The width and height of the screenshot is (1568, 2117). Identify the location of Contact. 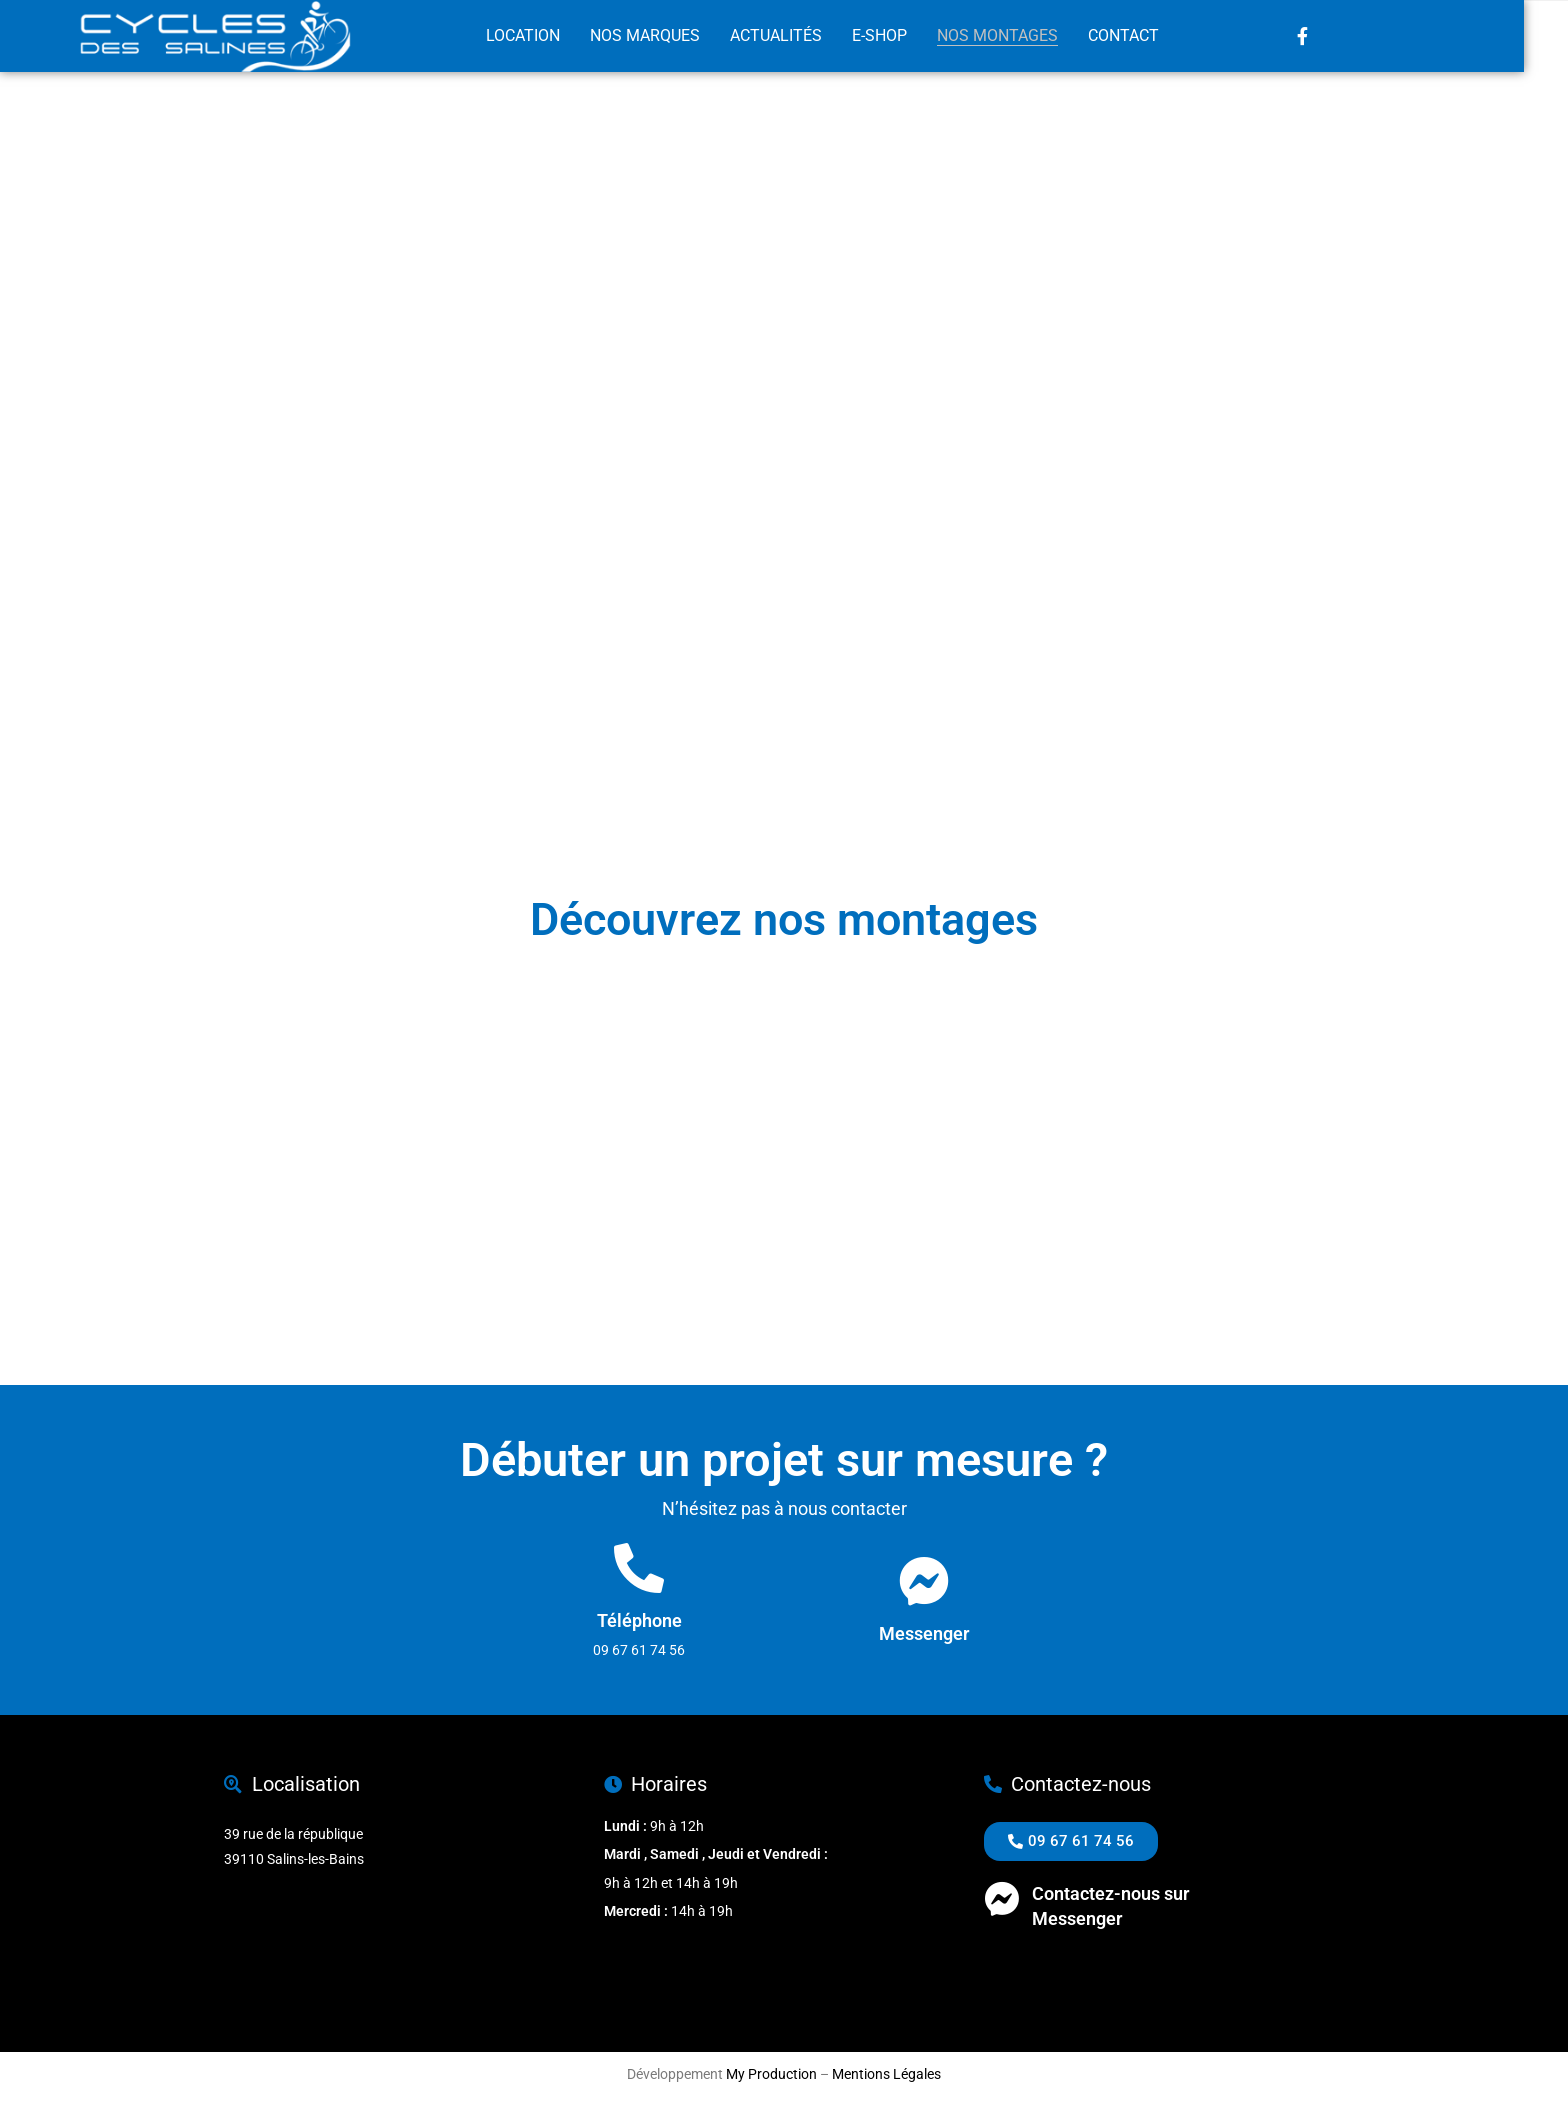
(1147, 36).